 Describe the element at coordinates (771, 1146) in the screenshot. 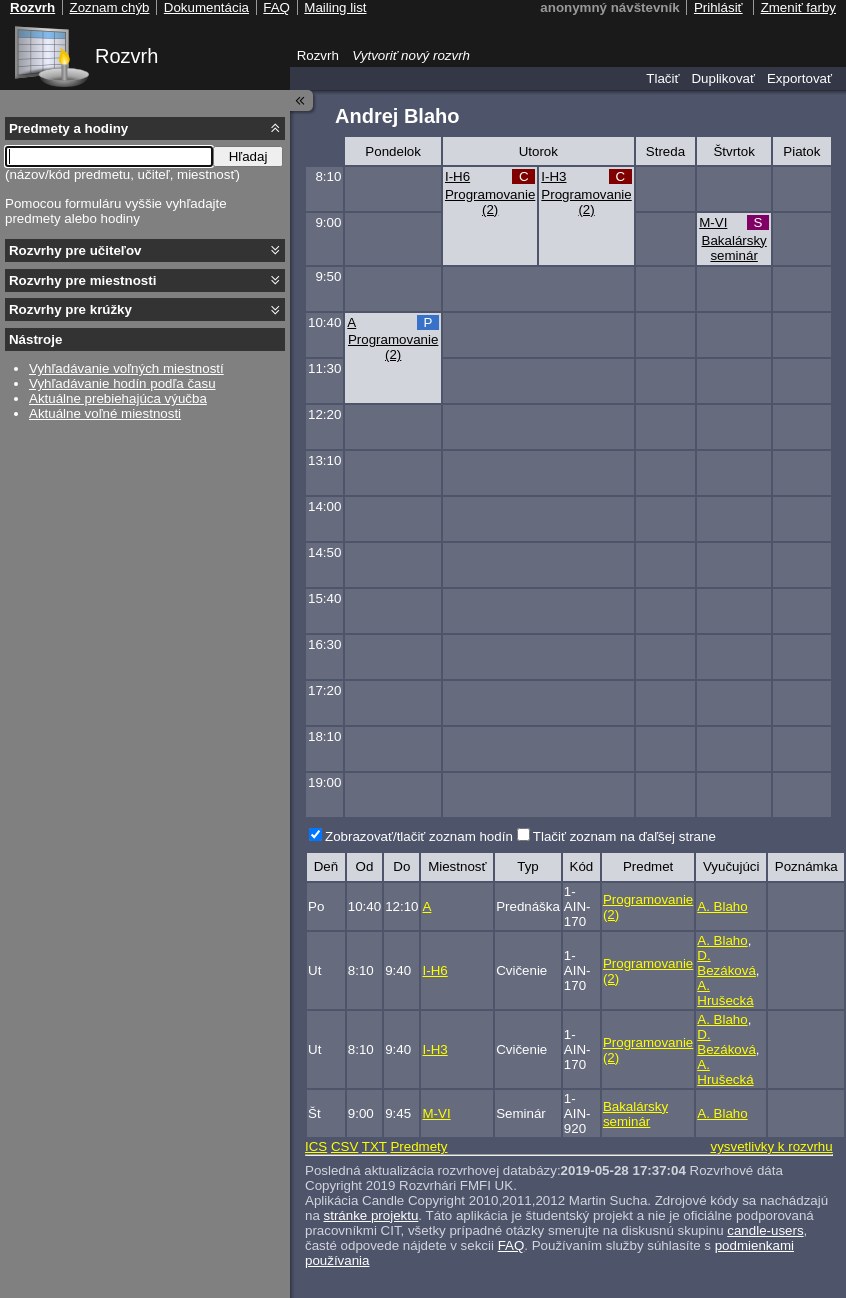

I see `vysvetlivky k rozvrhu` at that location.